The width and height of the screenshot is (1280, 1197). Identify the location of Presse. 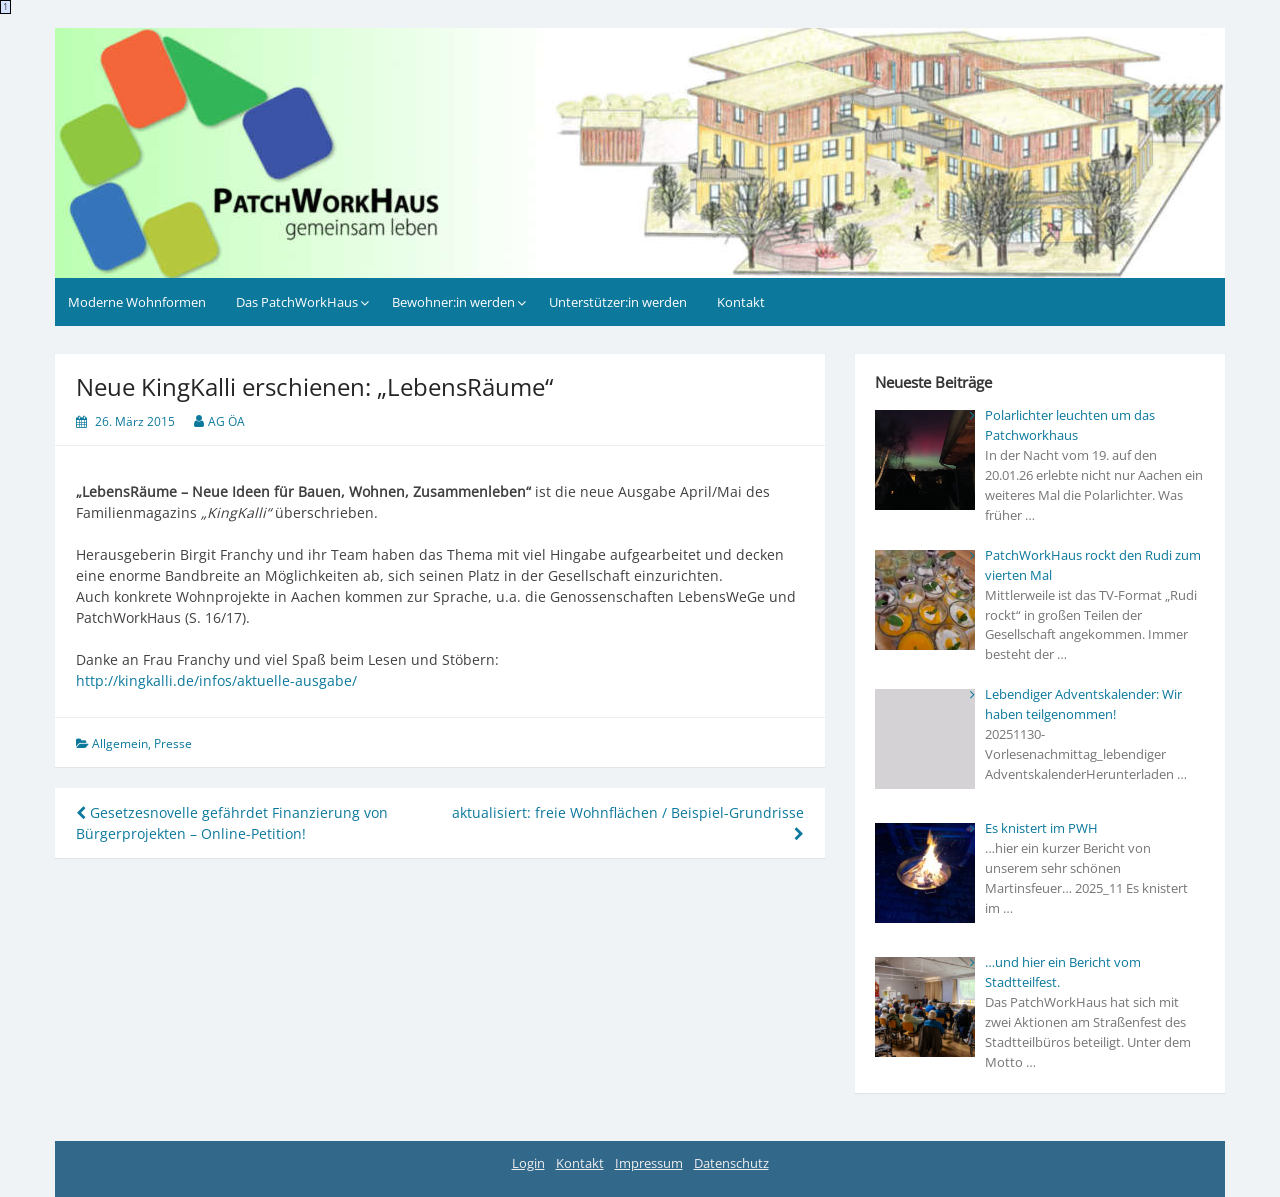
(173, 743).